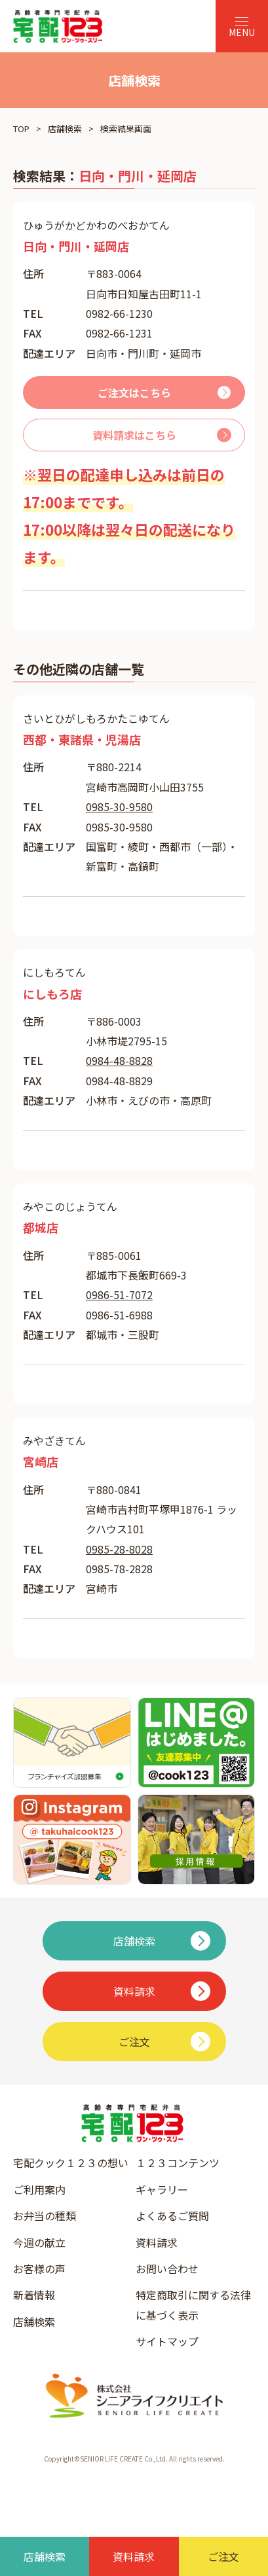 This screenshot has width=268, height=2576. Describe the element at coordinates (39, 2242) in the screenshot. I see `今週の献立` at that location.